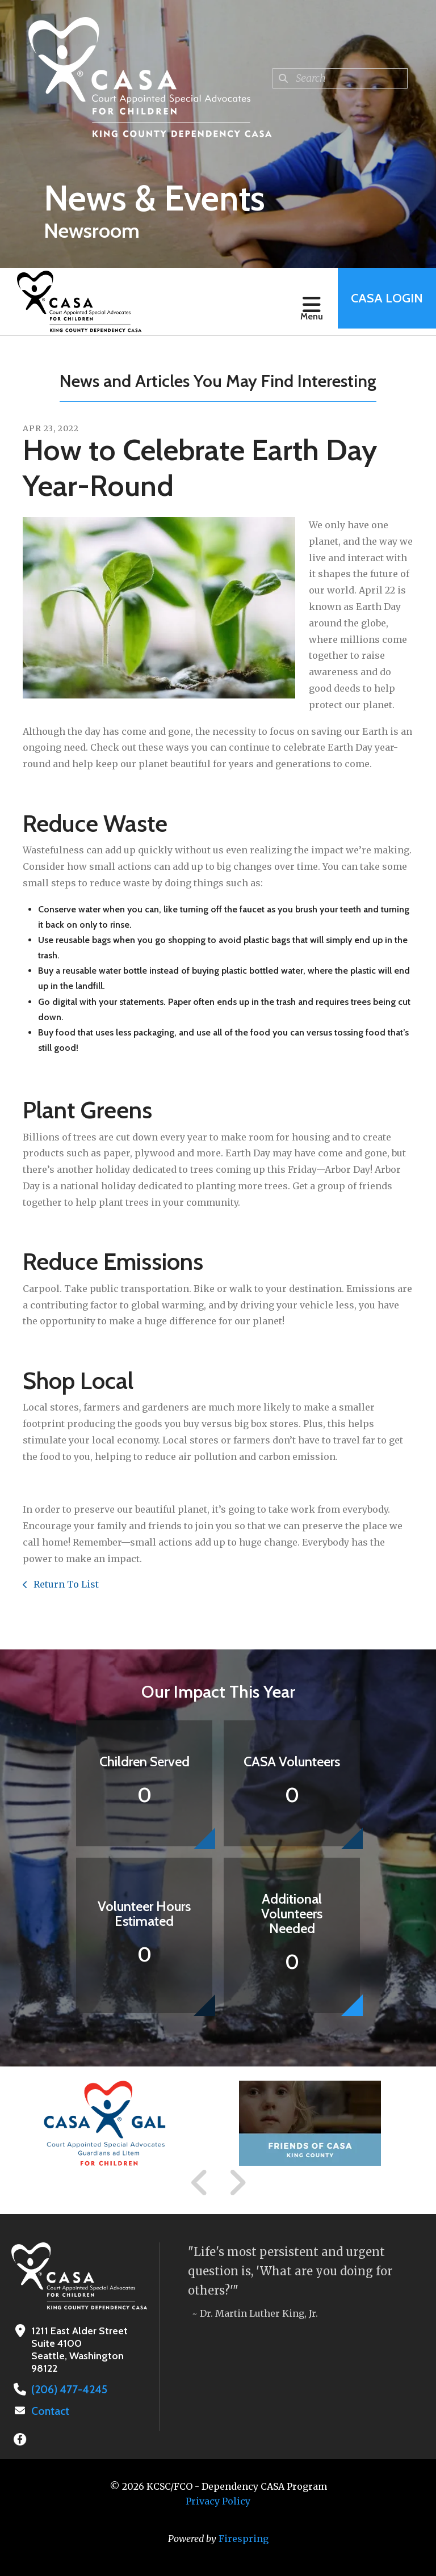  I want to click on Contact, so click(49, 2410).